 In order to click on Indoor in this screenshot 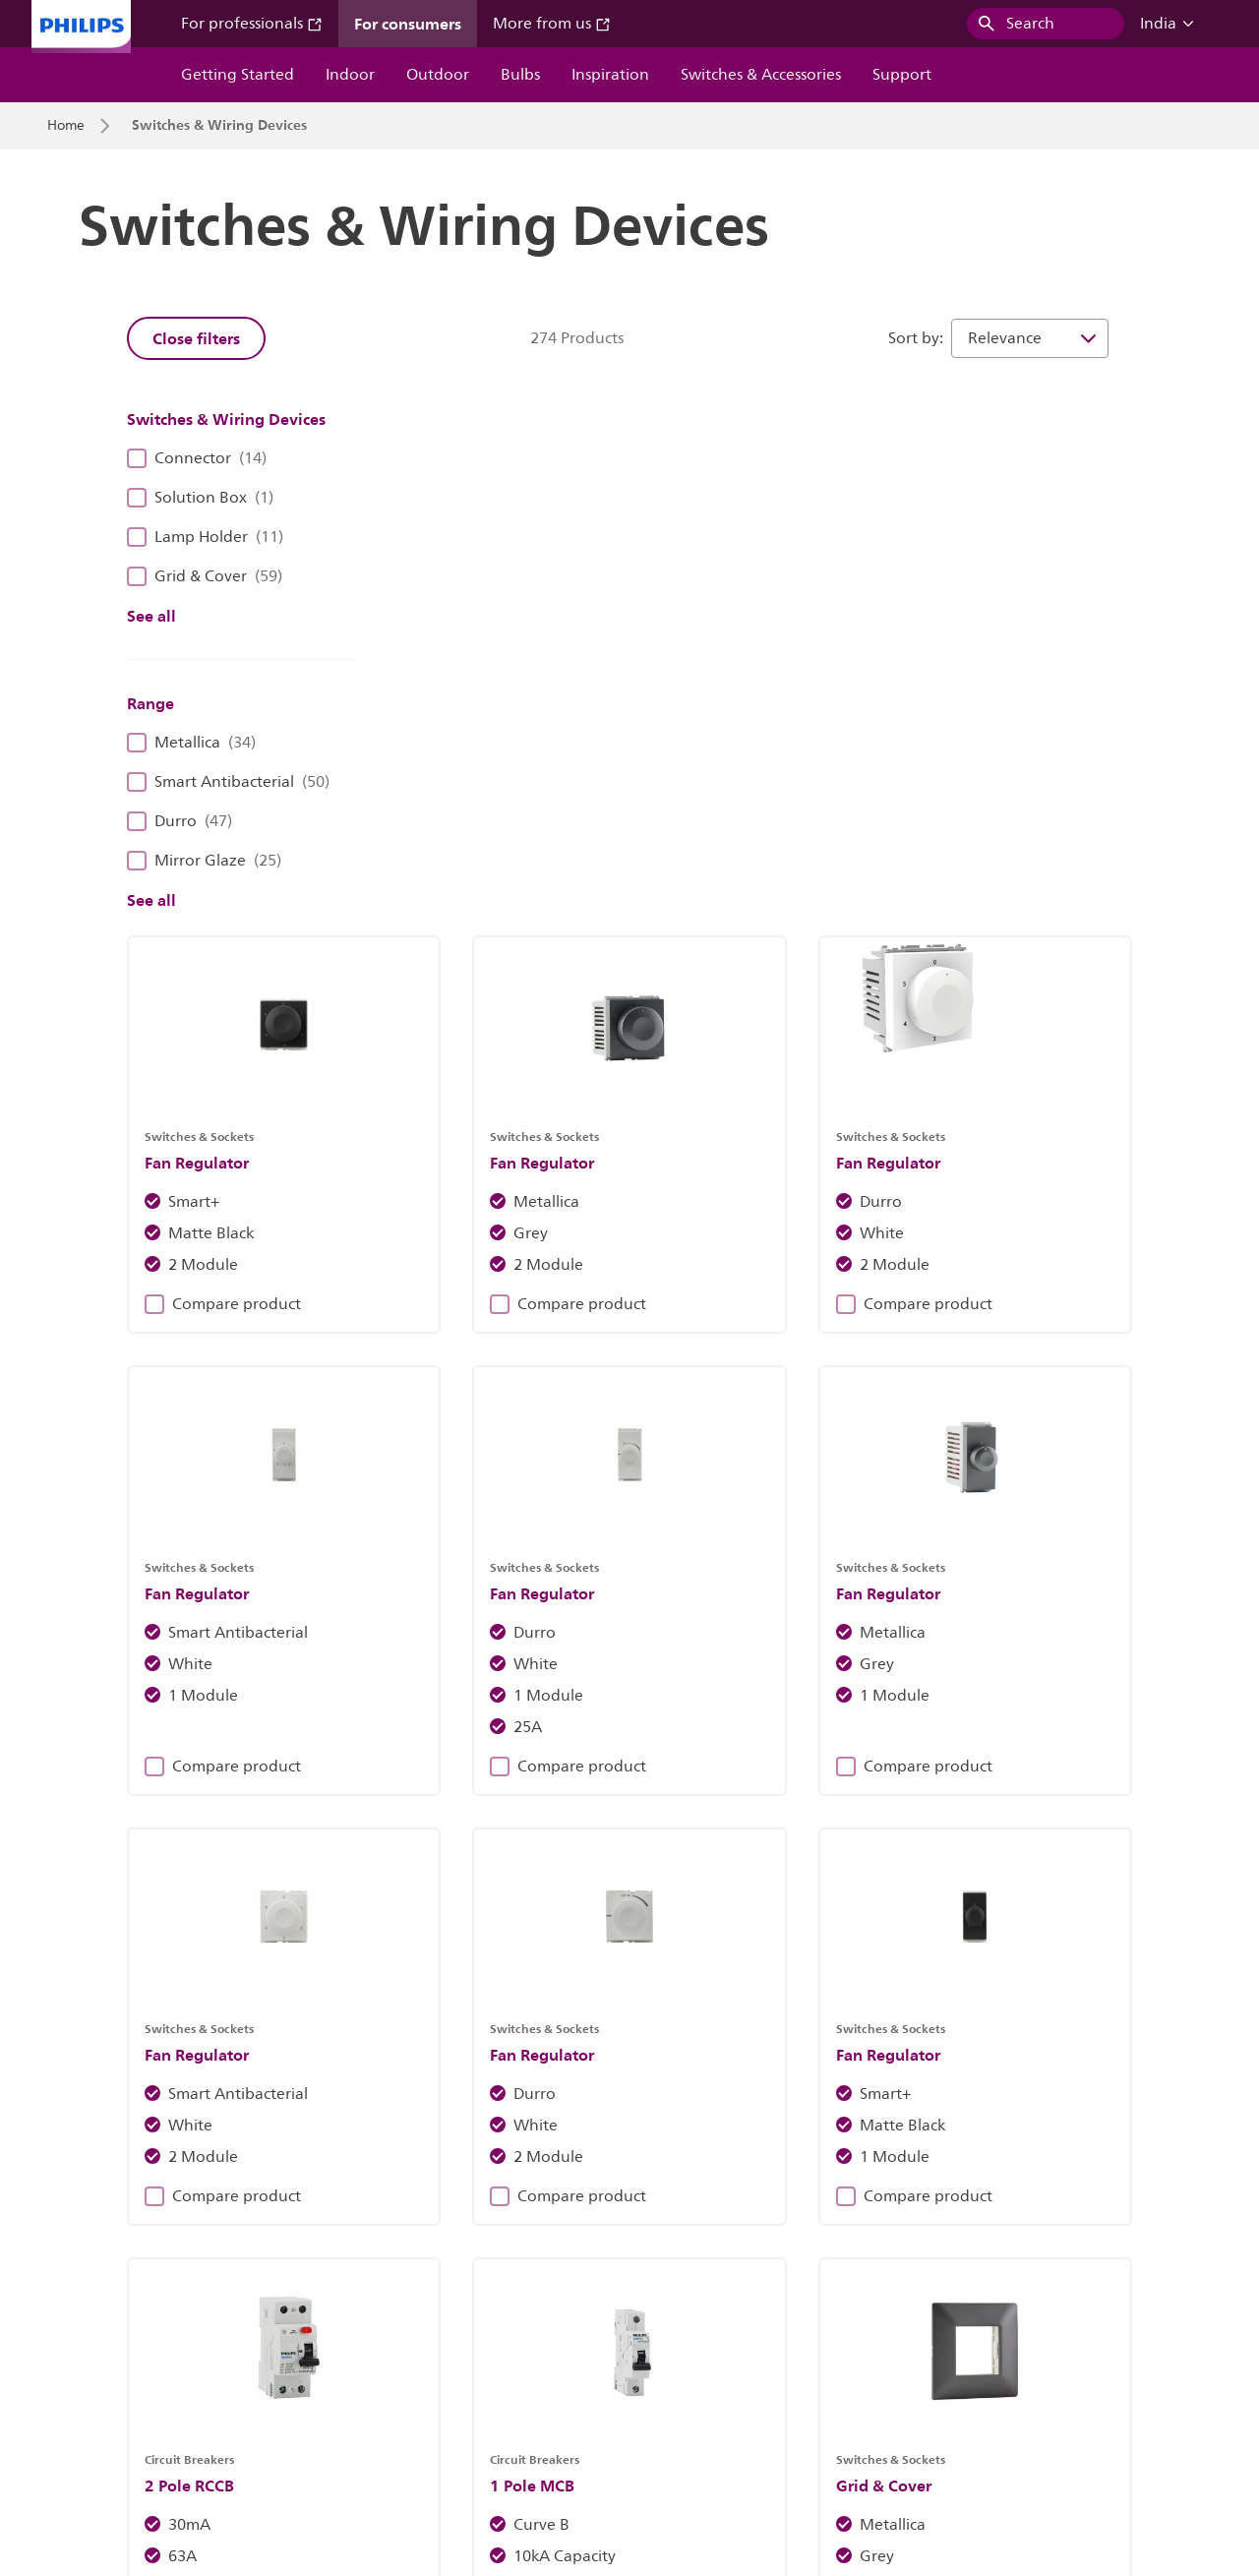, I will do `click(350, 75)`.